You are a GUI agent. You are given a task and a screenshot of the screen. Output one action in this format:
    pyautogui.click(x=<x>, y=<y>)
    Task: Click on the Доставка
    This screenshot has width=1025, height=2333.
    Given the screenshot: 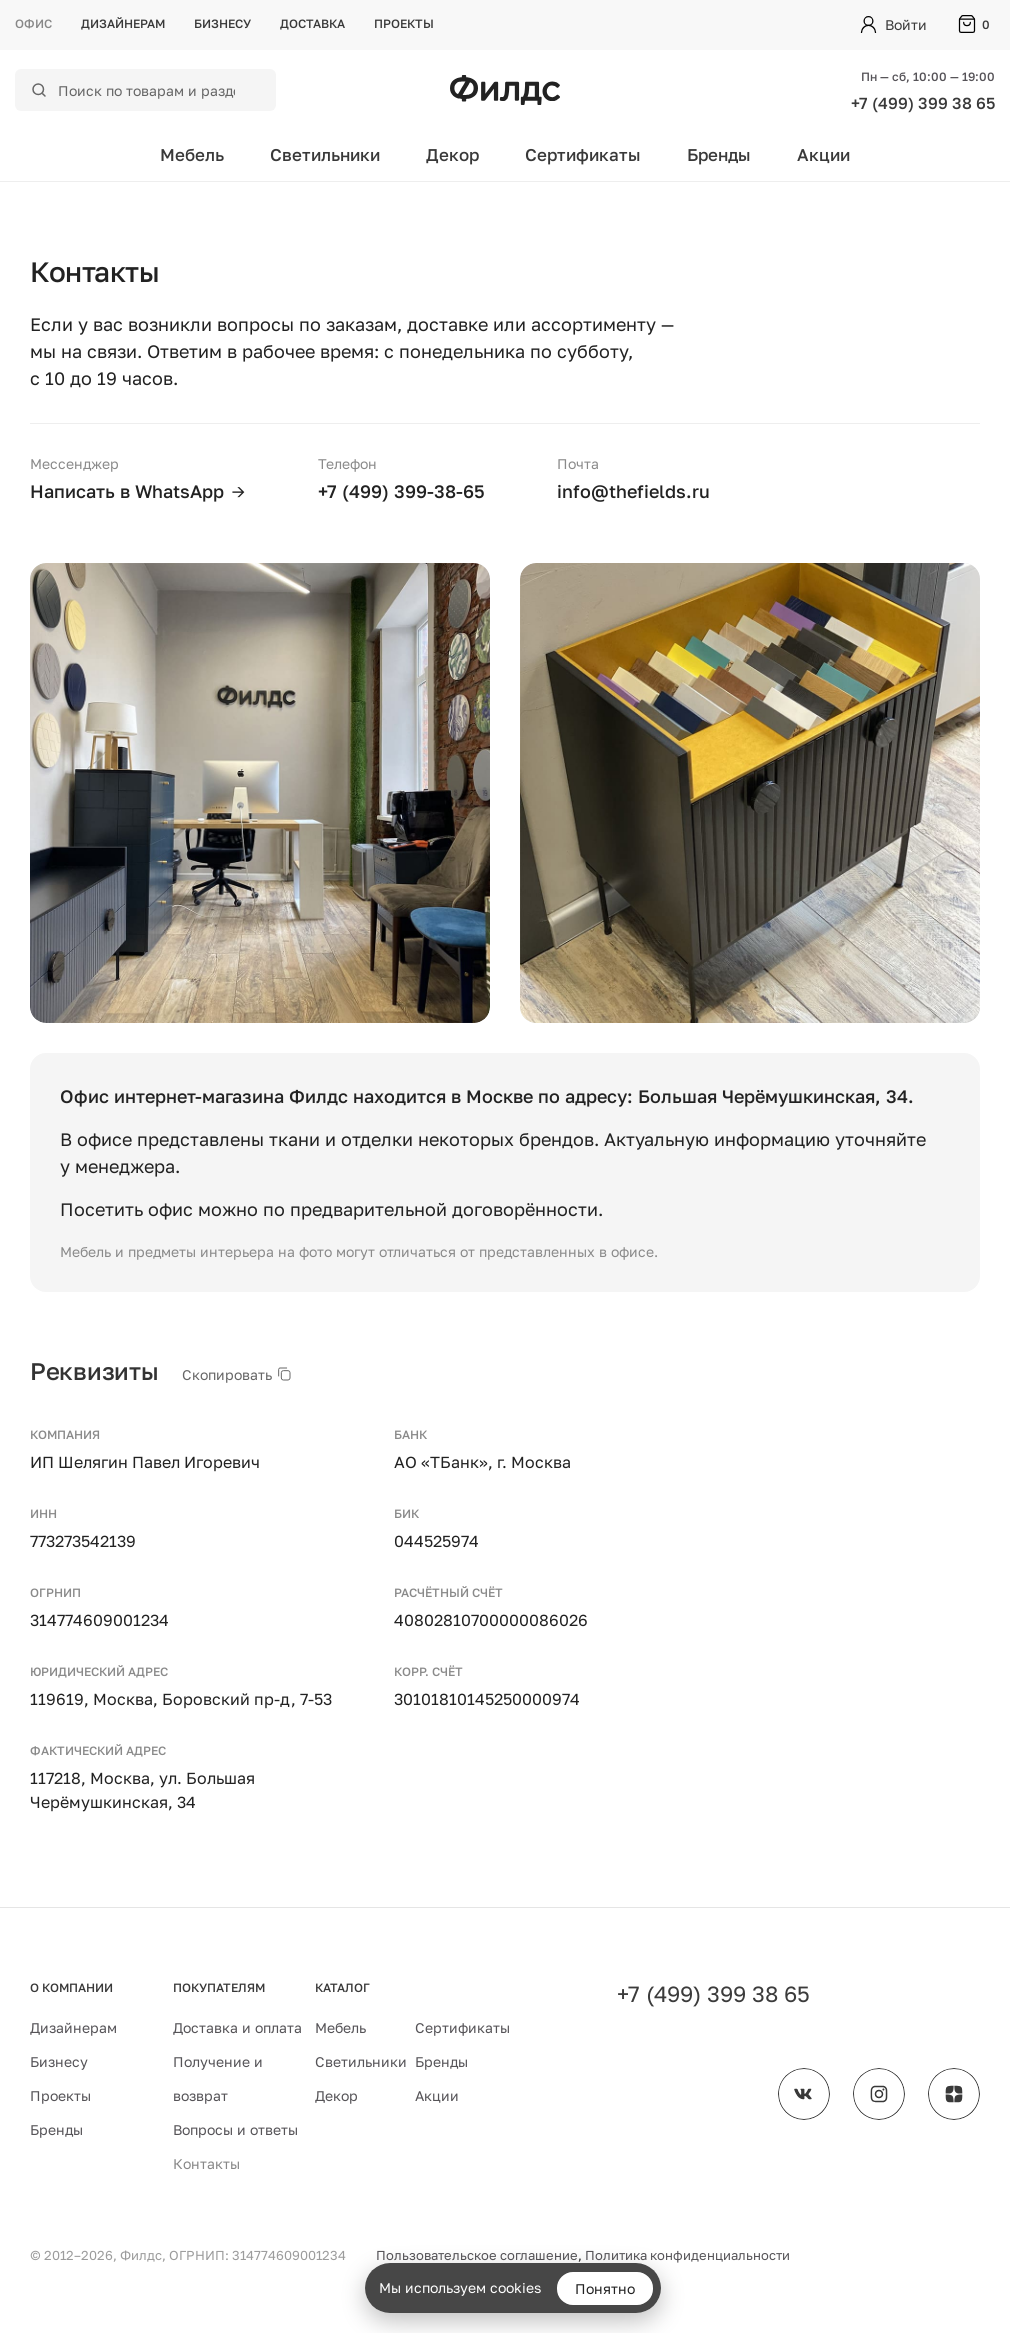 What is the action you would take?
    pyautogui.click(x=312, y=23)
    